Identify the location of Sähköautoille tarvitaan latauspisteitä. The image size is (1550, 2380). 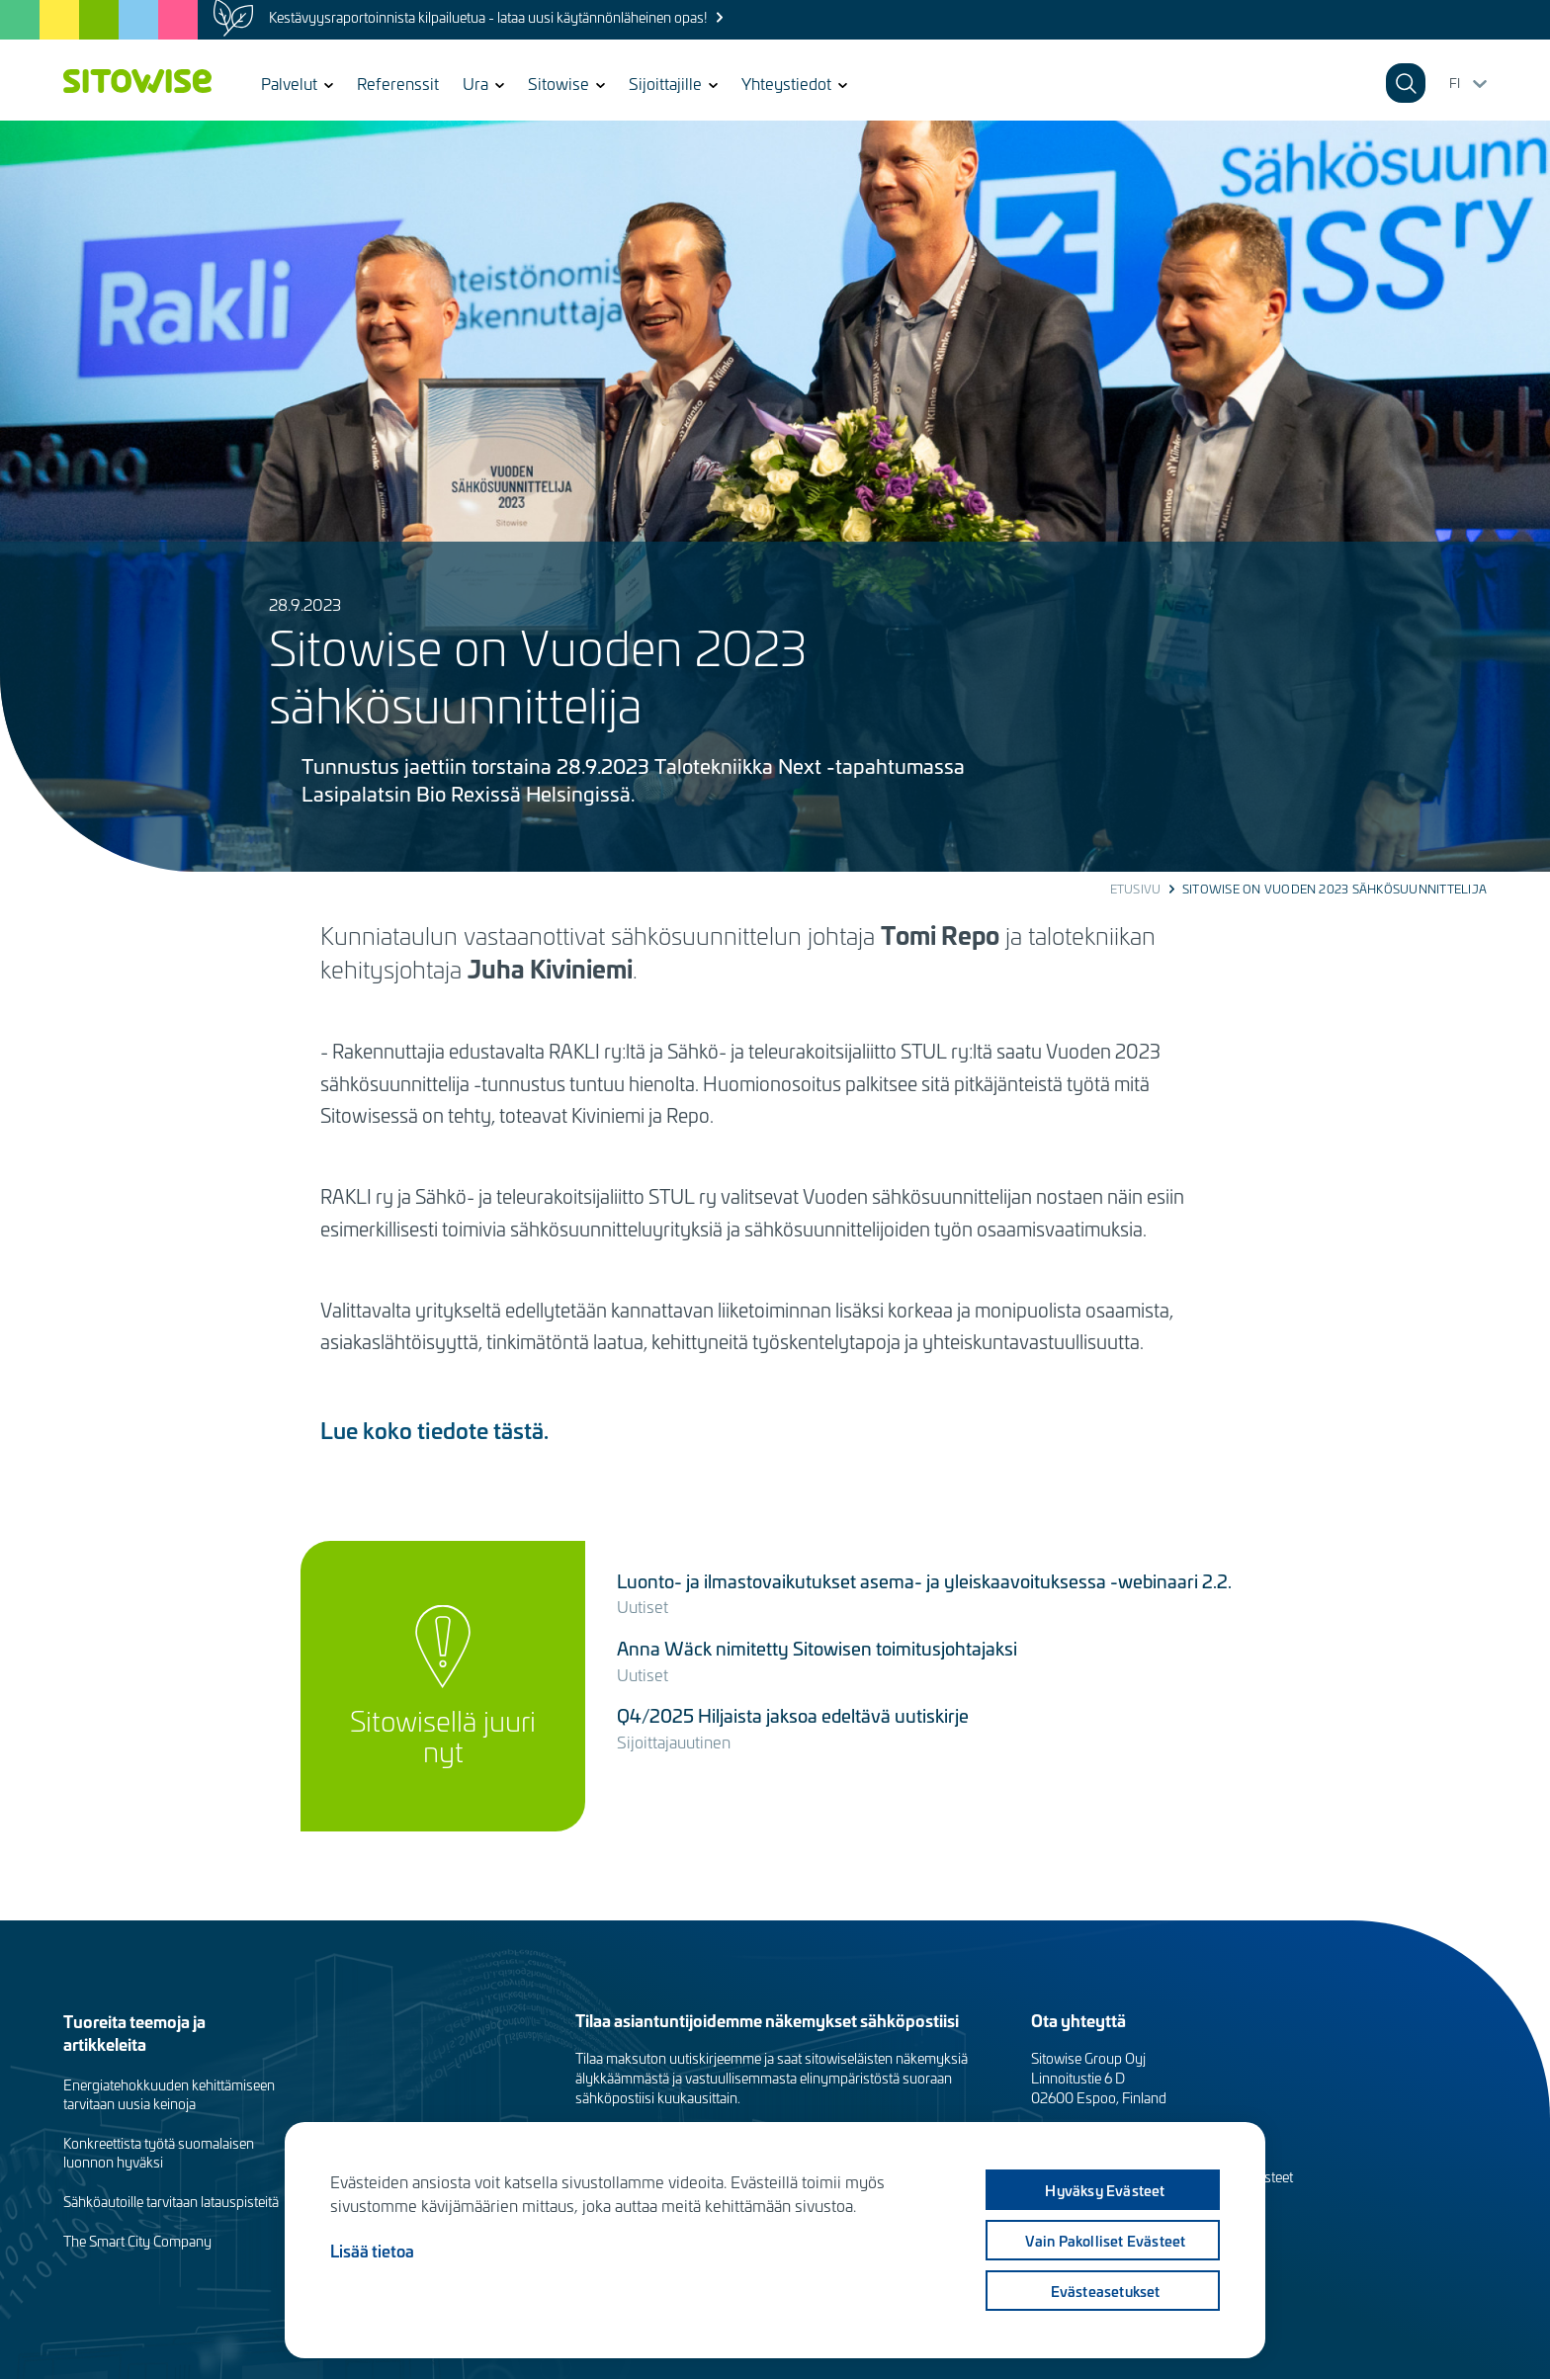
(171, 2201).